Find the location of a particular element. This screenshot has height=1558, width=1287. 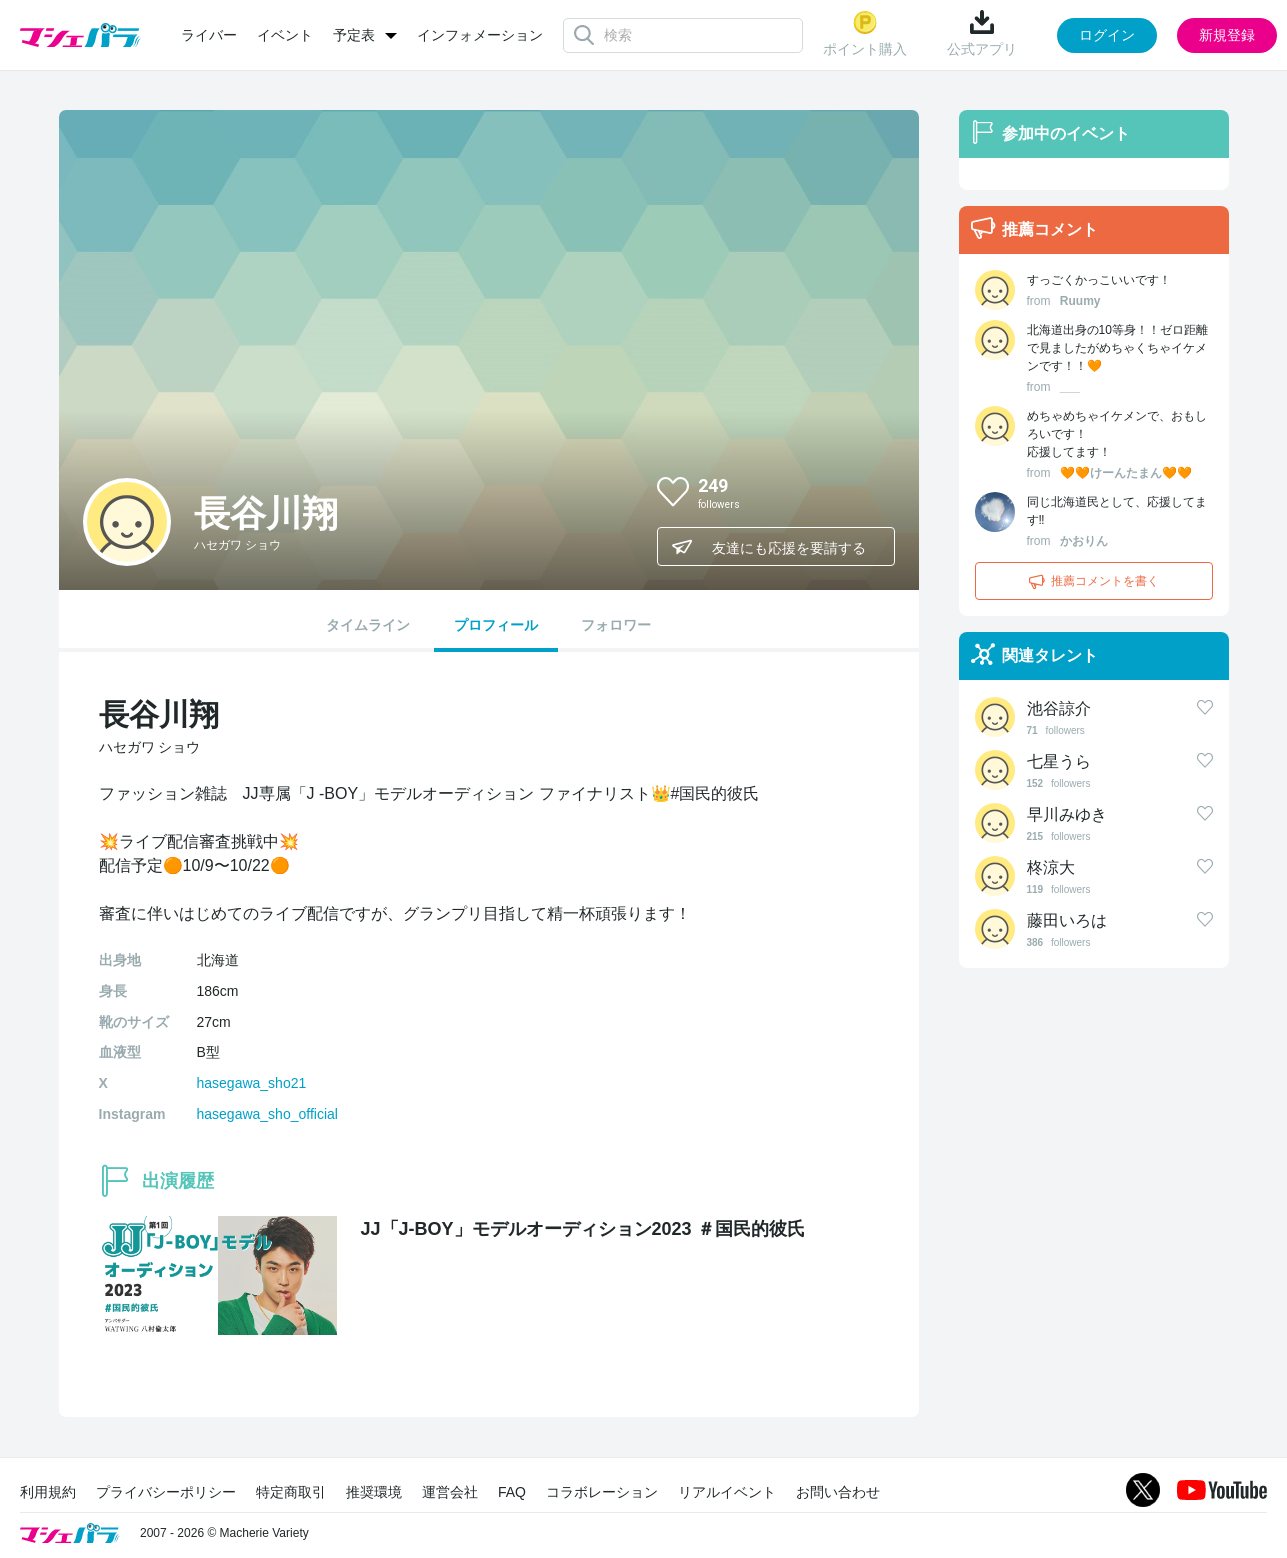

ライバー is located at coordinates (209, 35).